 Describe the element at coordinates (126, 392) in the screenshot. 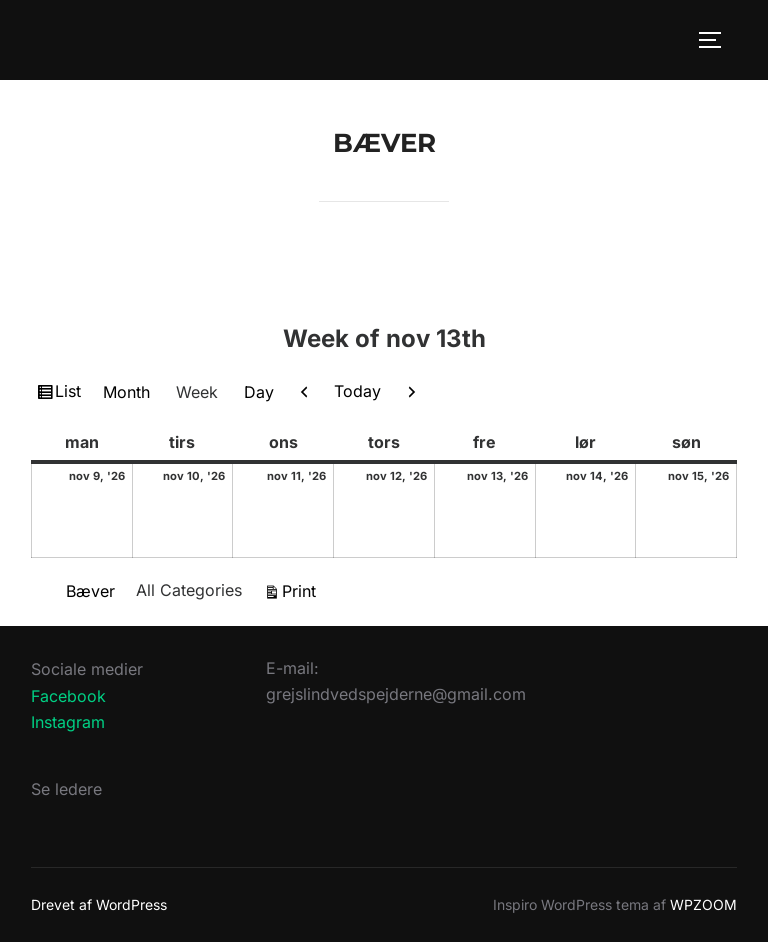

I see `Month` at that location.